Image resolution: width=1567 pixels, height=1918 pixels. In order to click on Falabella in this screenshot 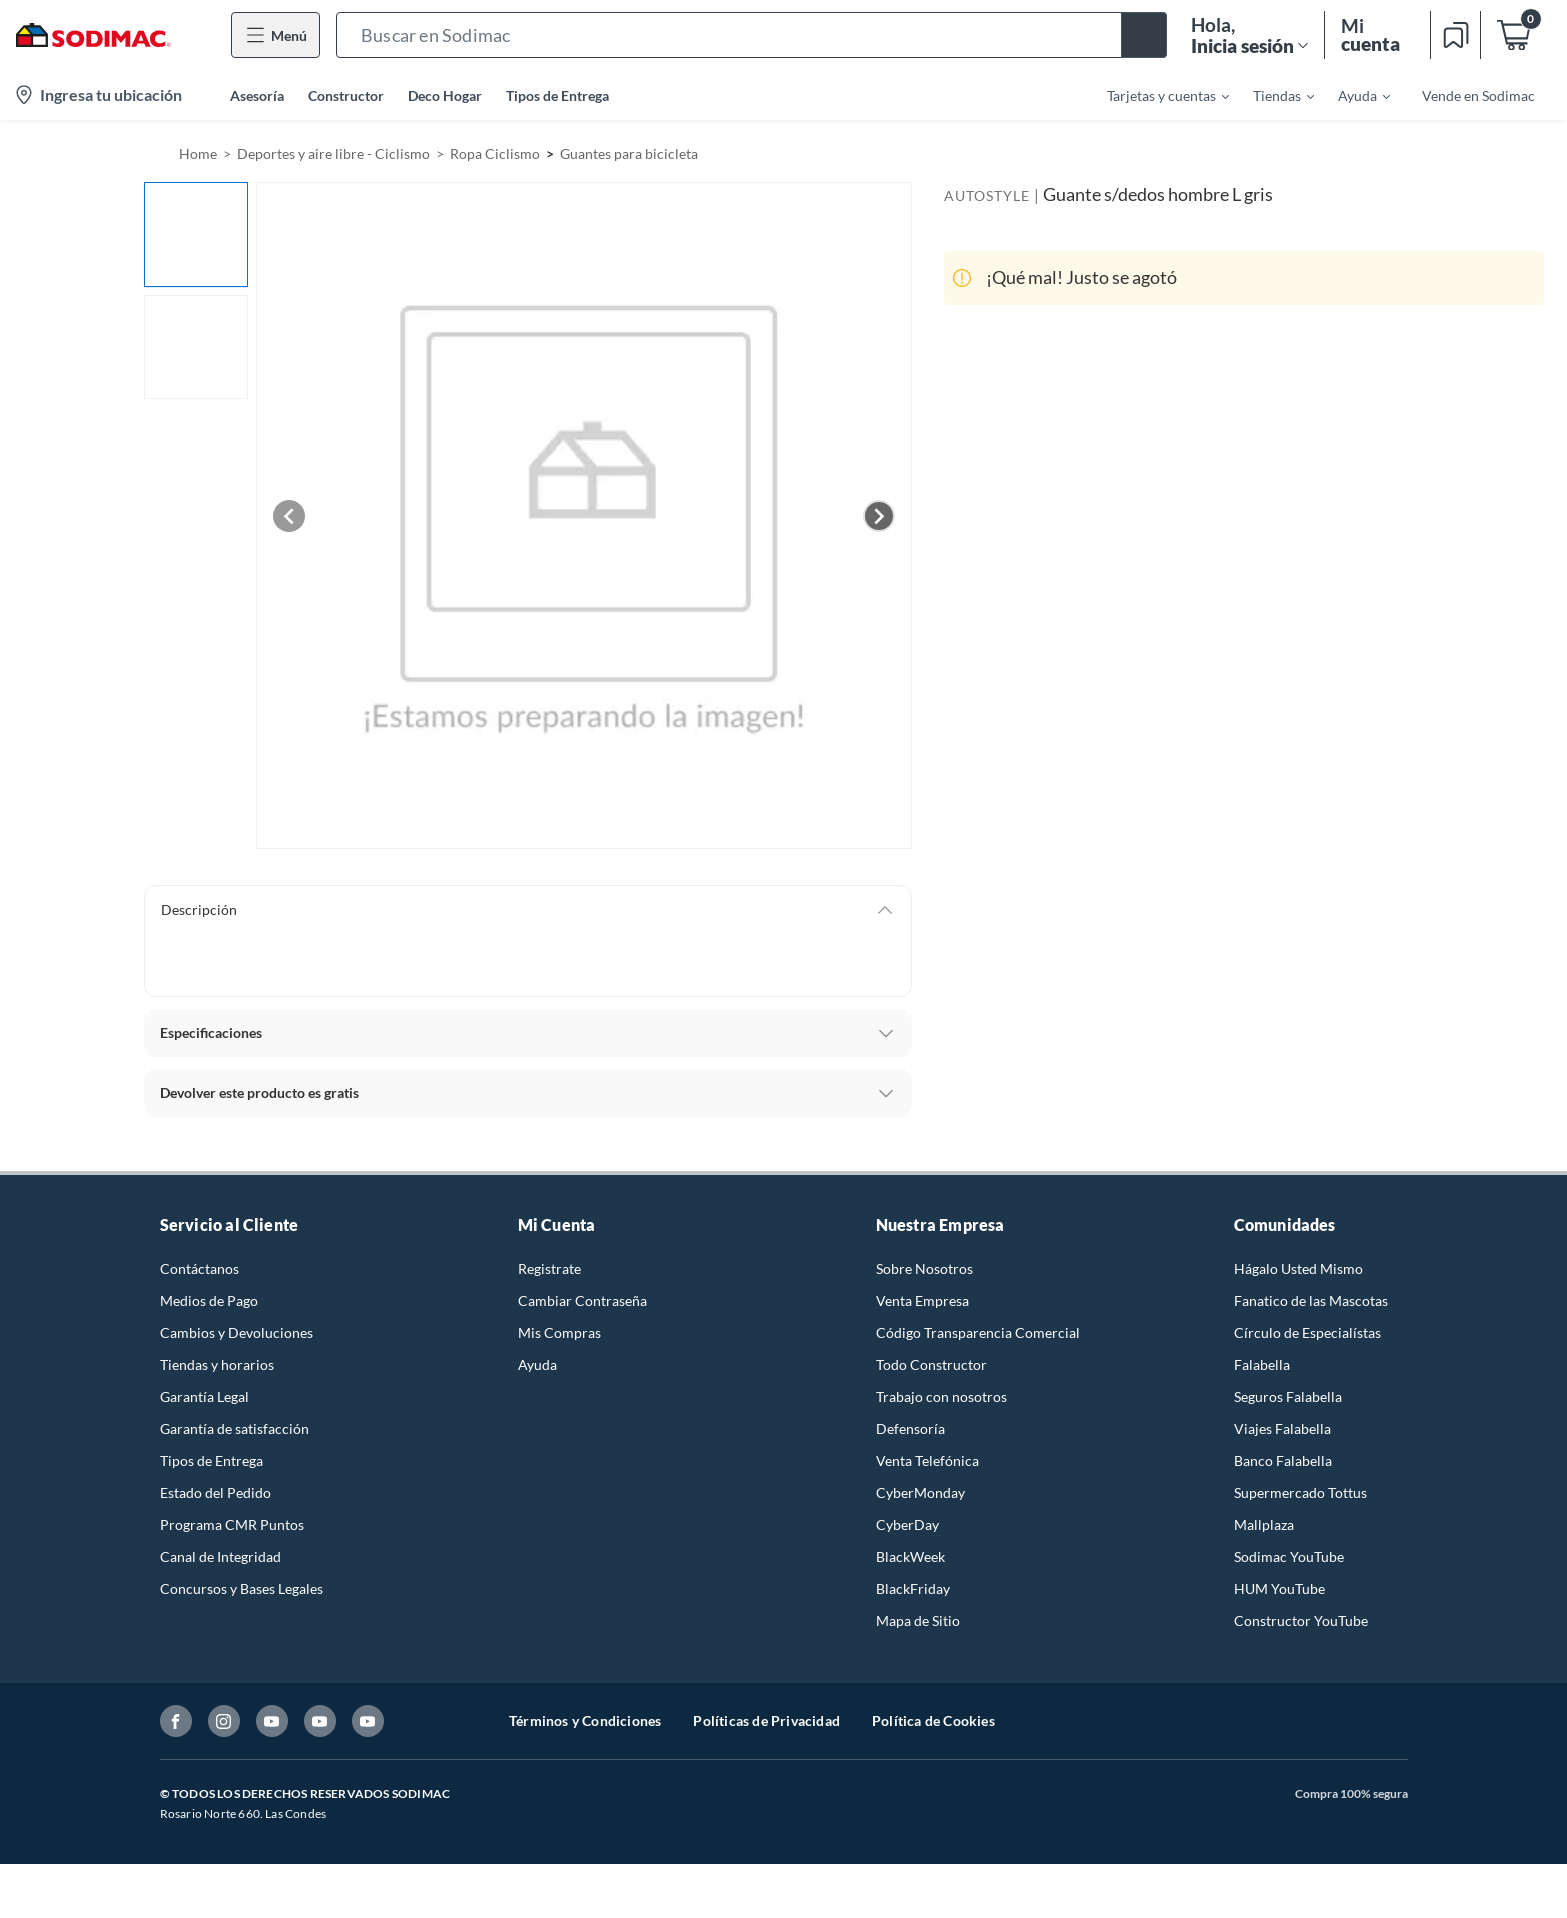, I will do `click(1262, 1364)`.